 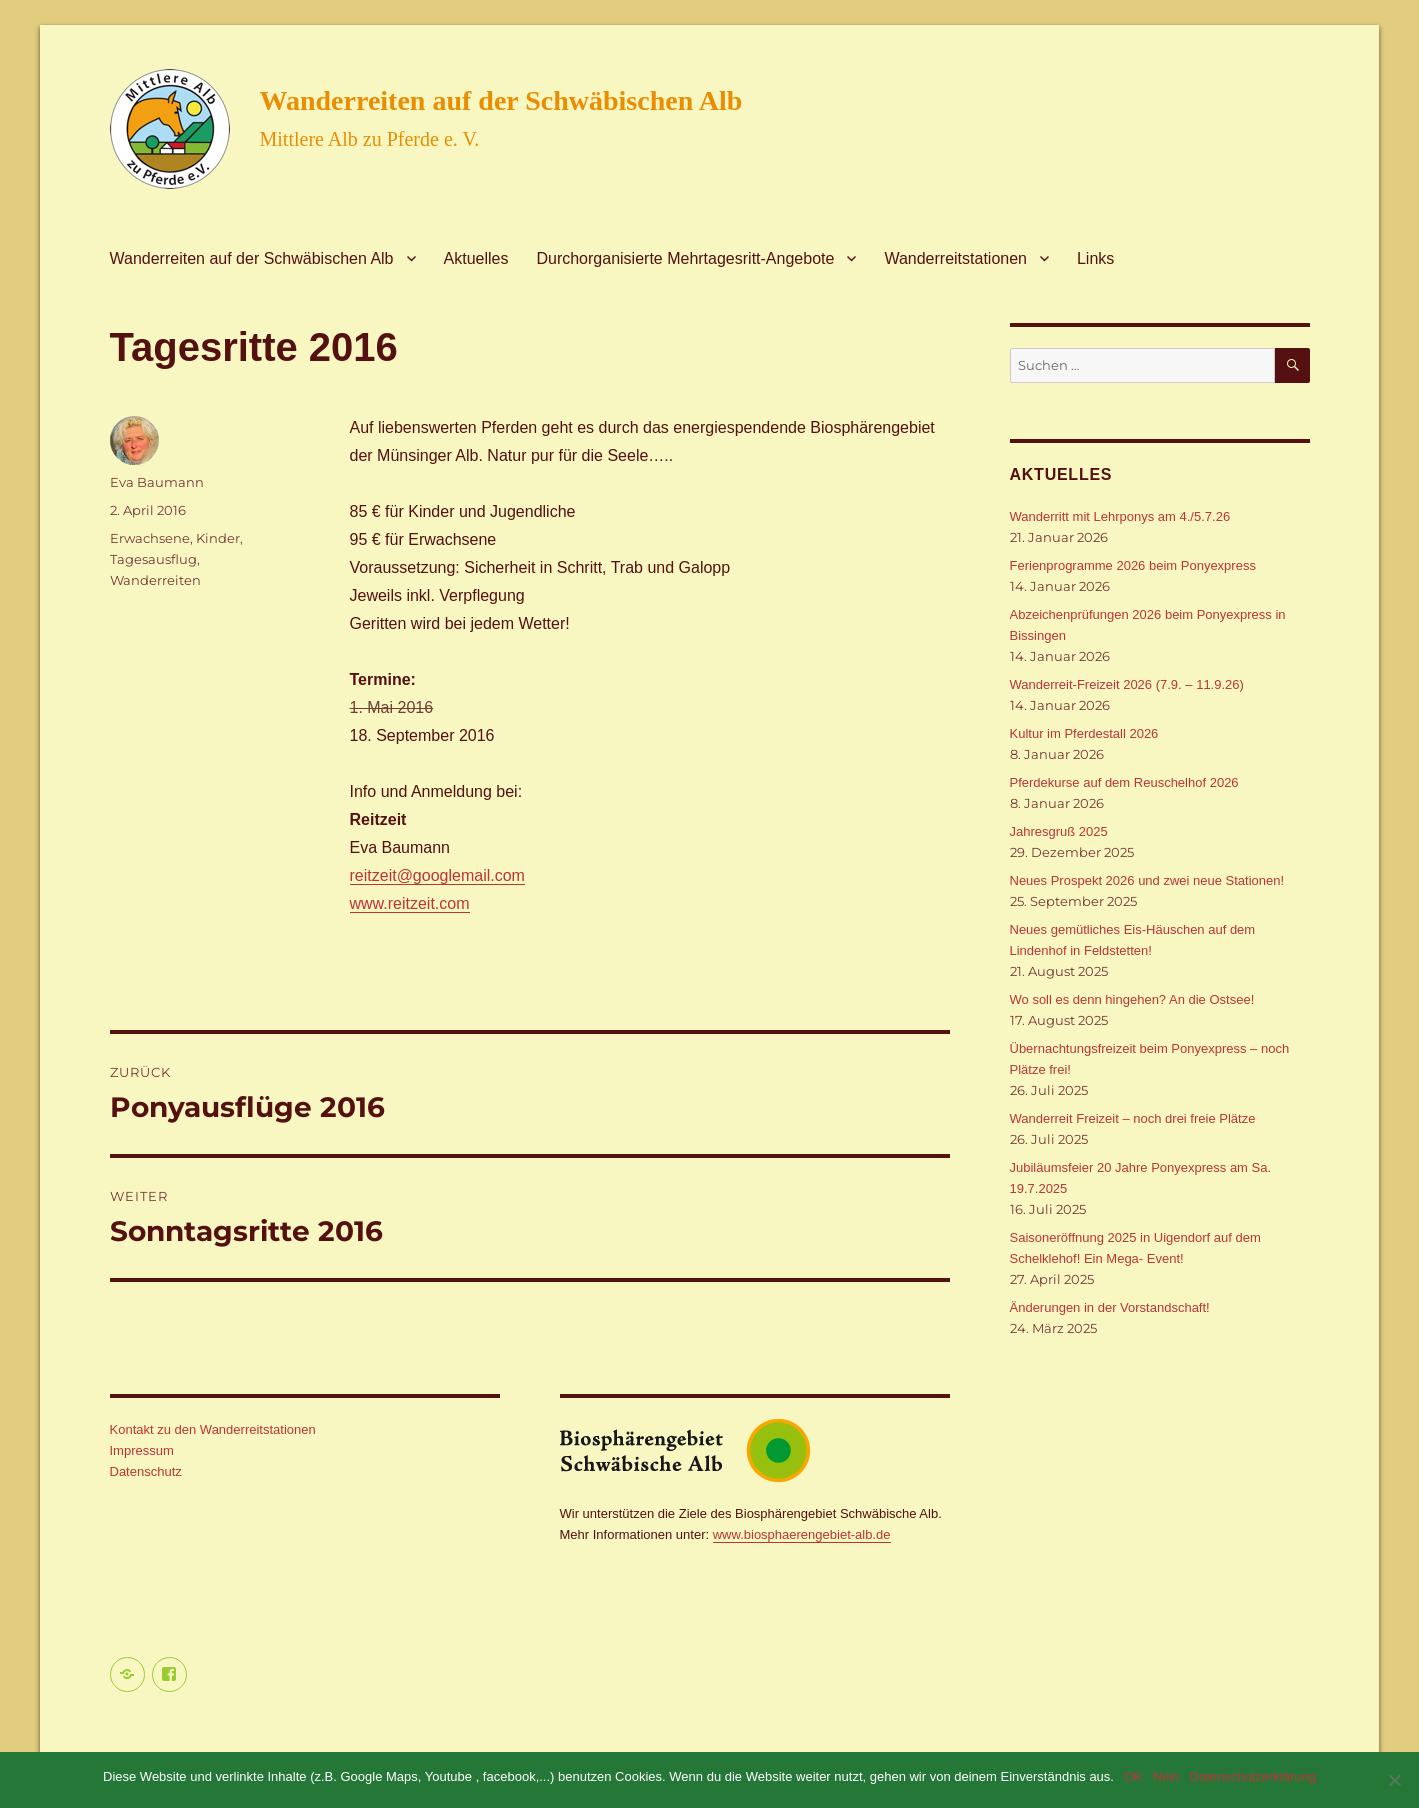 What do you see at coordinates (1110, 1307) in the screenshot?
I see `Änderungen in der Vorstandschaft!` at bounding box center [1110, 1307].